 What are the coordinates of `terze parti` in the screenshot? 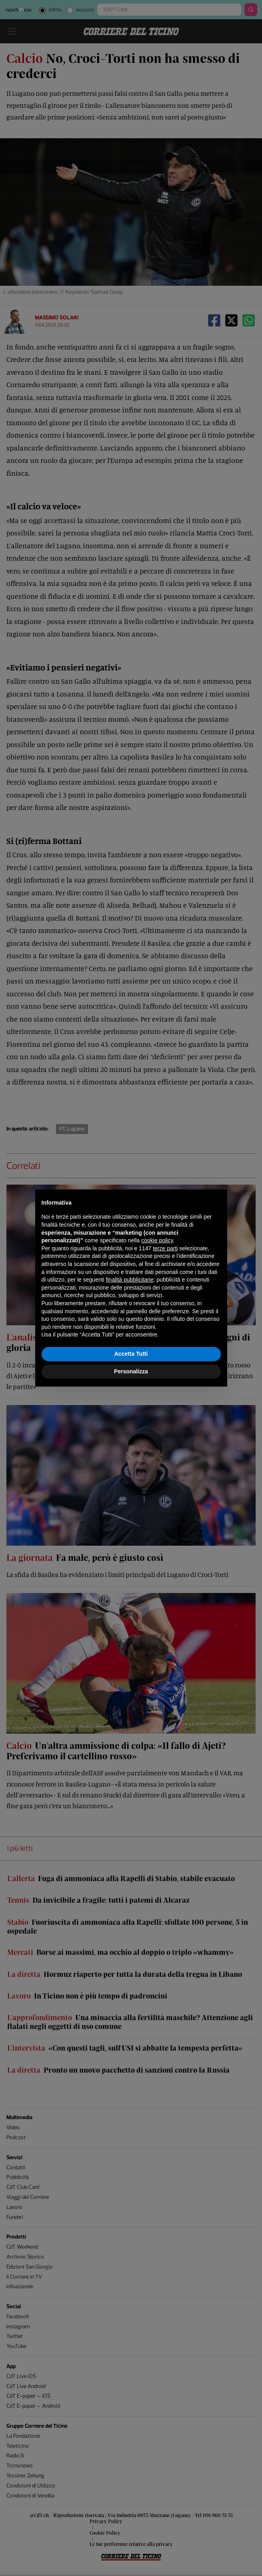 It's located at (165, 1248).